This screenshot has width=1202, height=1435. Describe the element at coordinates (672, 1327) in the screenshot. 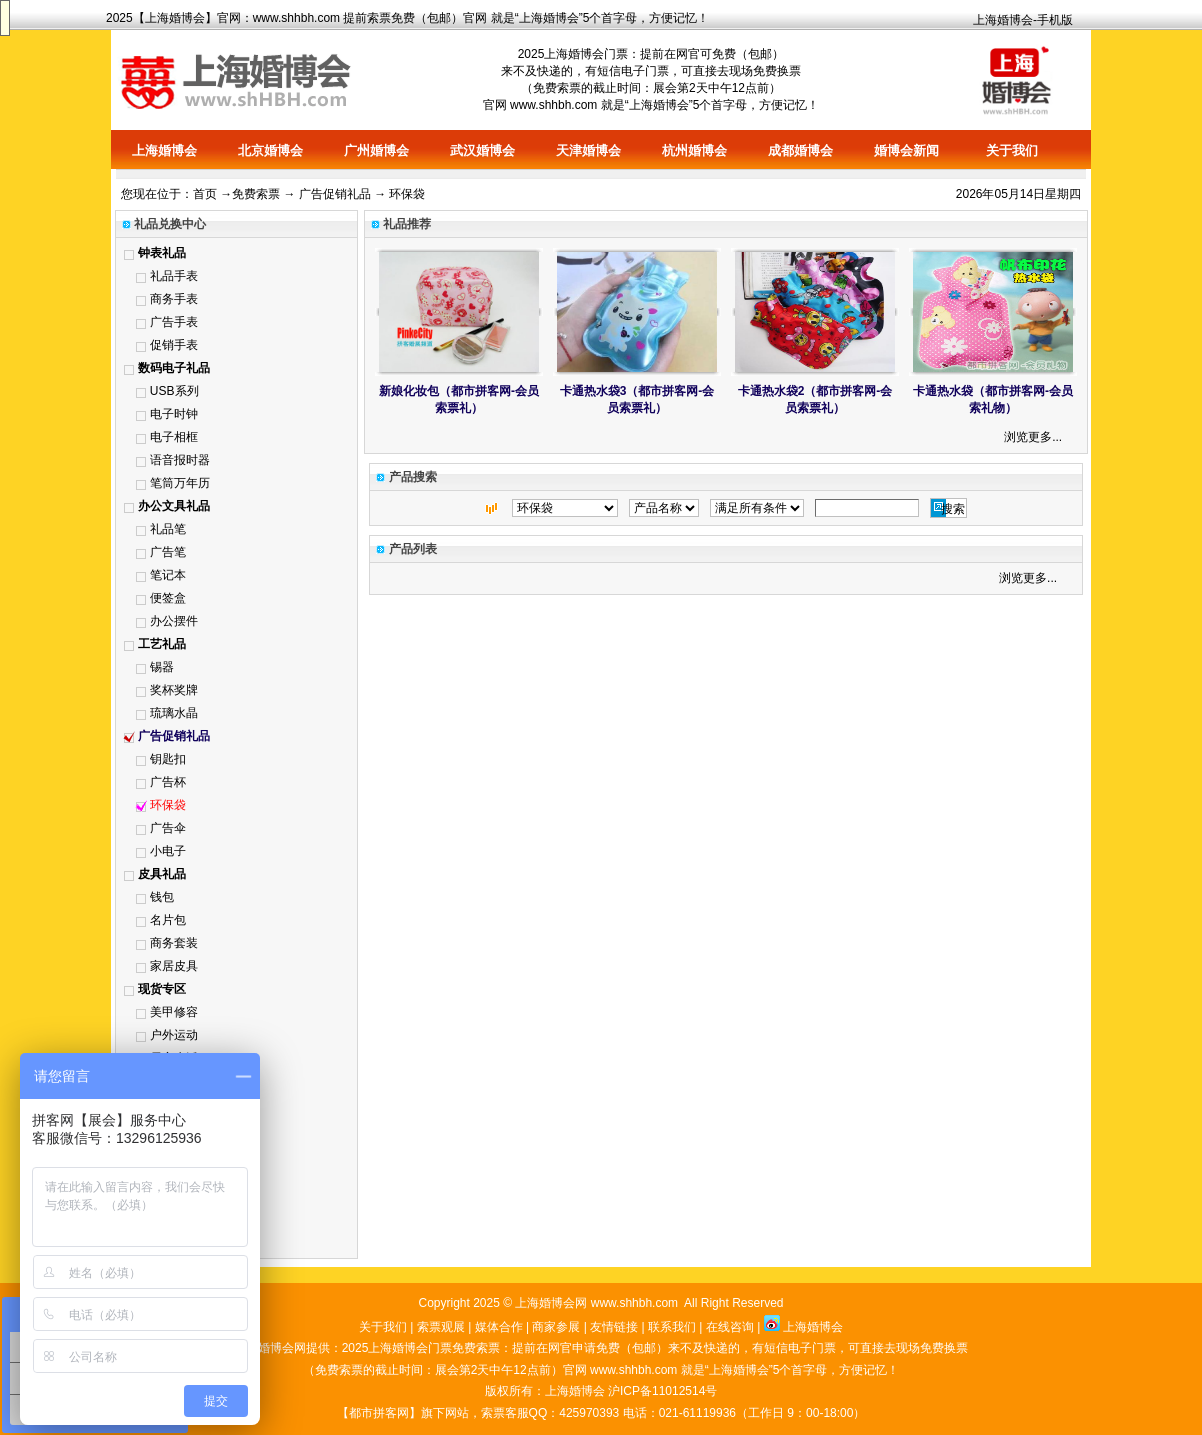

I see `联系我们` at that location.